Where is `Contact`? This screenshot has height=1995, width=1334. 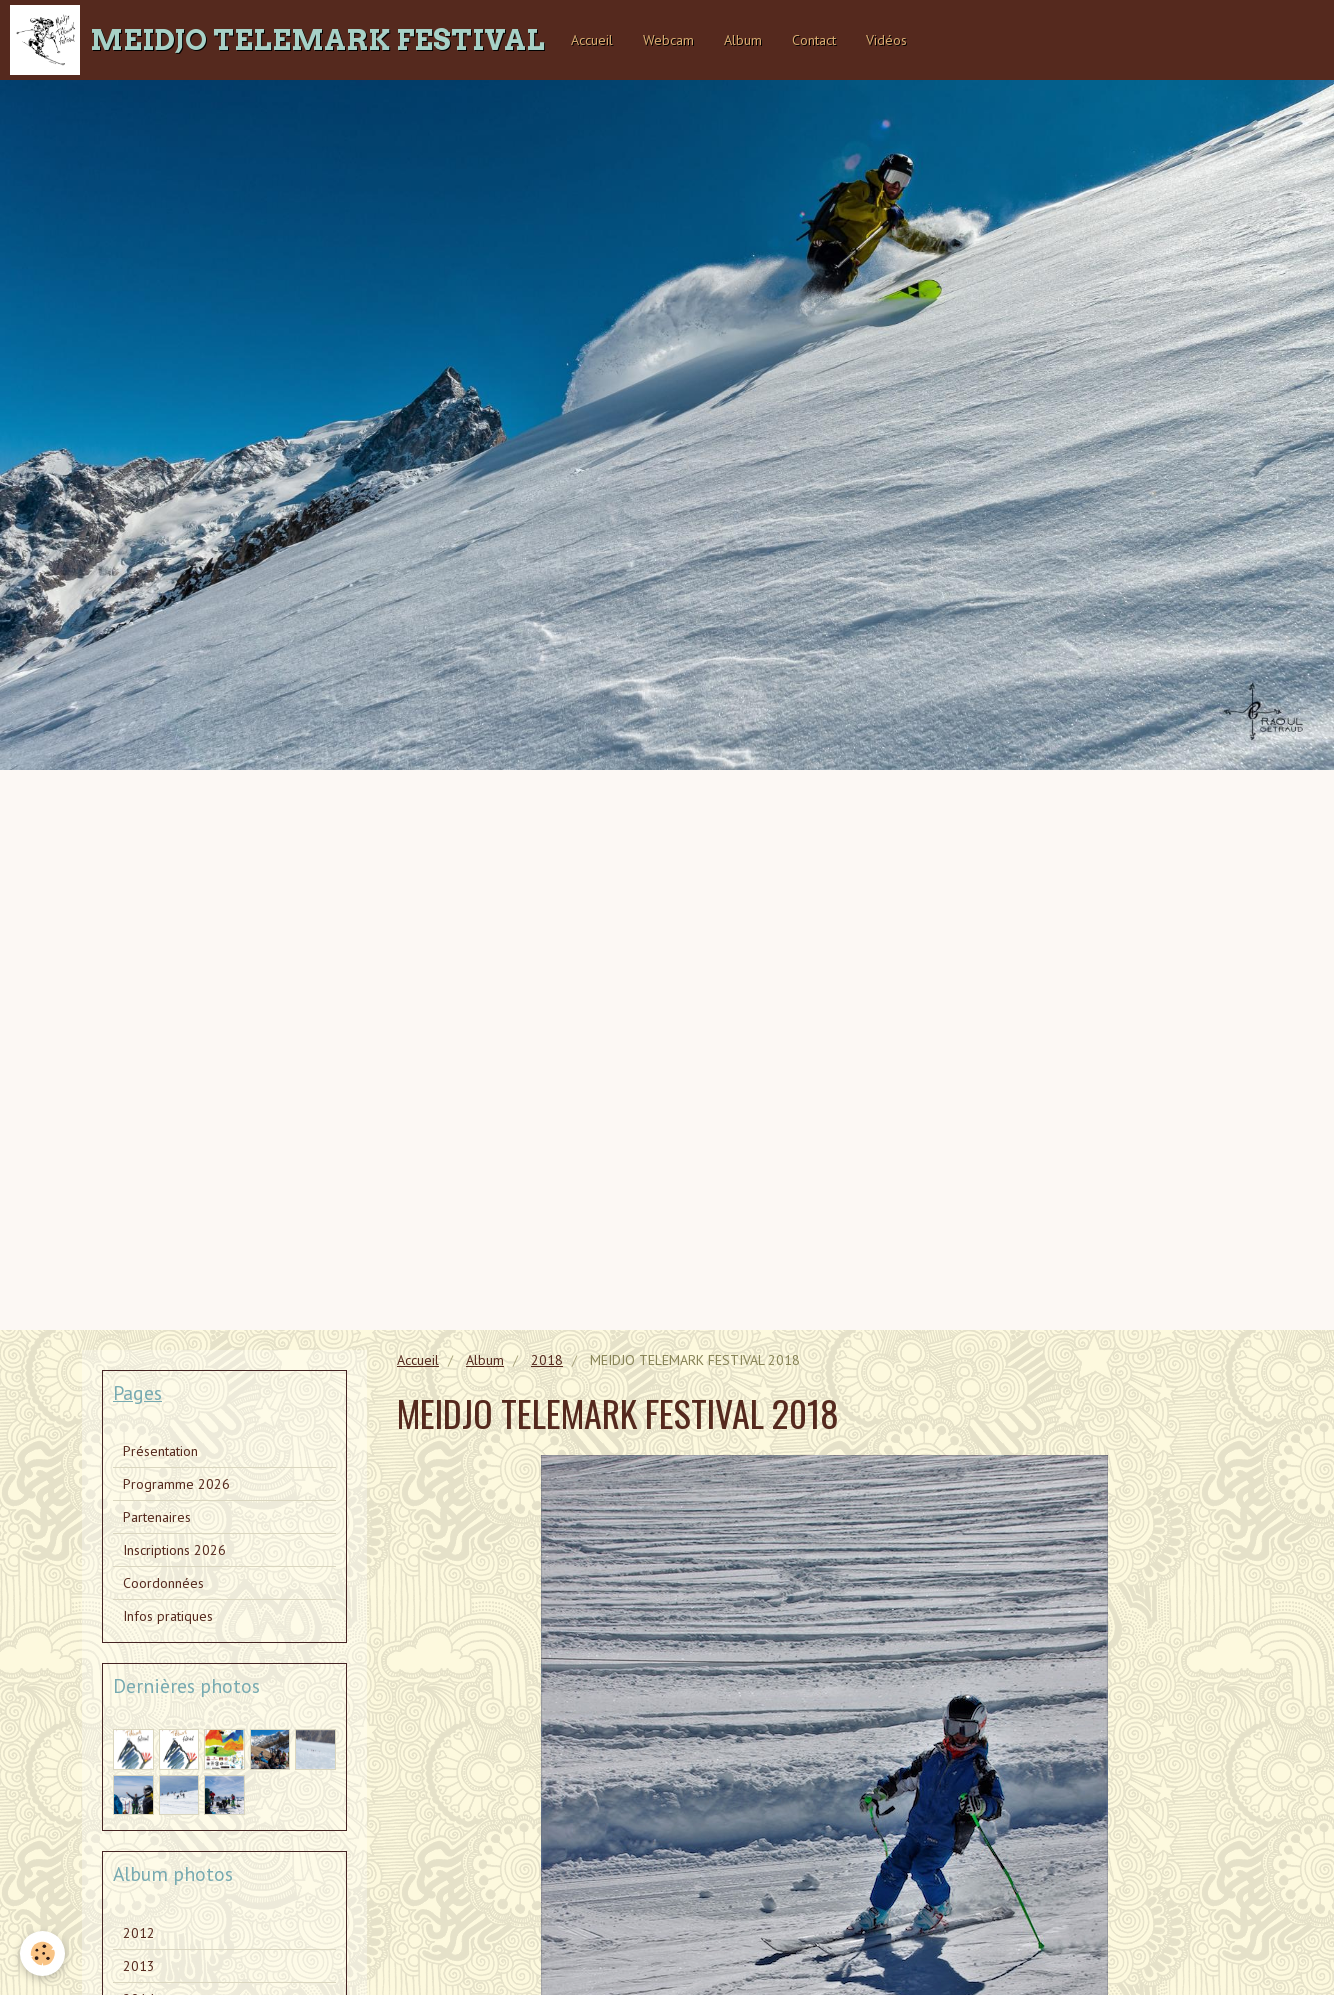 Contact is located at coordinates (814, 40).